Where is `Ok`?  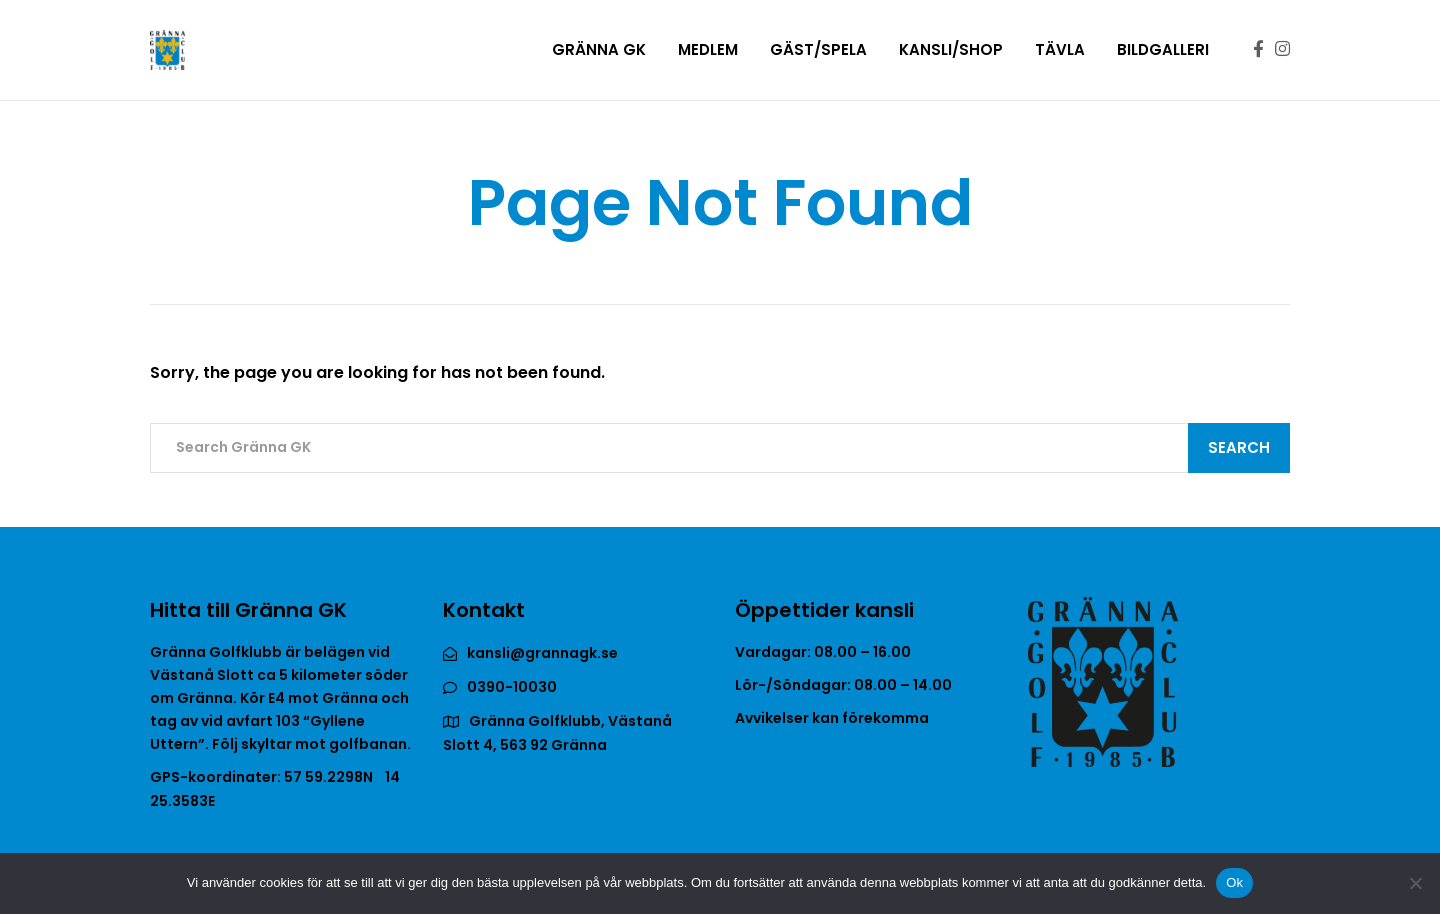 Ok is located at coordinates (1234, 882).